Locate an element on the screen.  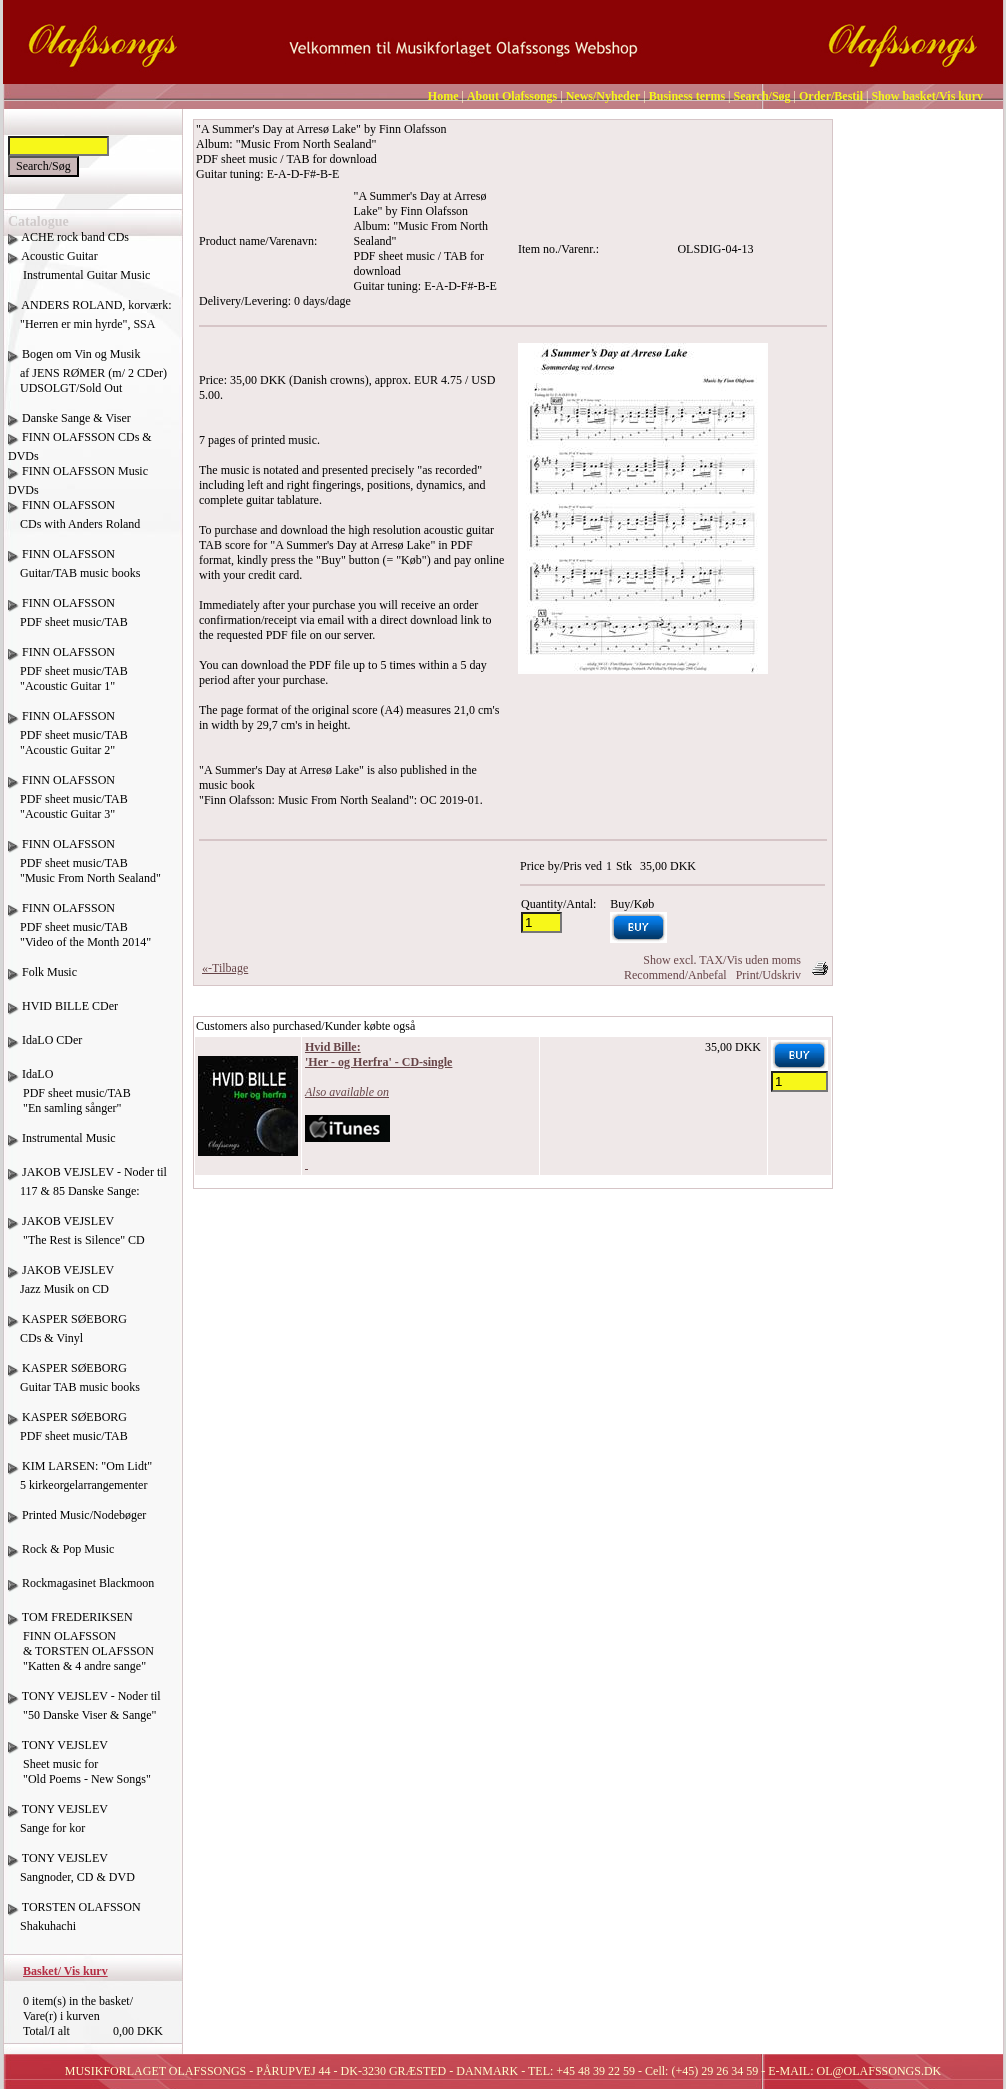
Danske Sange & Viser is located at coordinates (76, 418).